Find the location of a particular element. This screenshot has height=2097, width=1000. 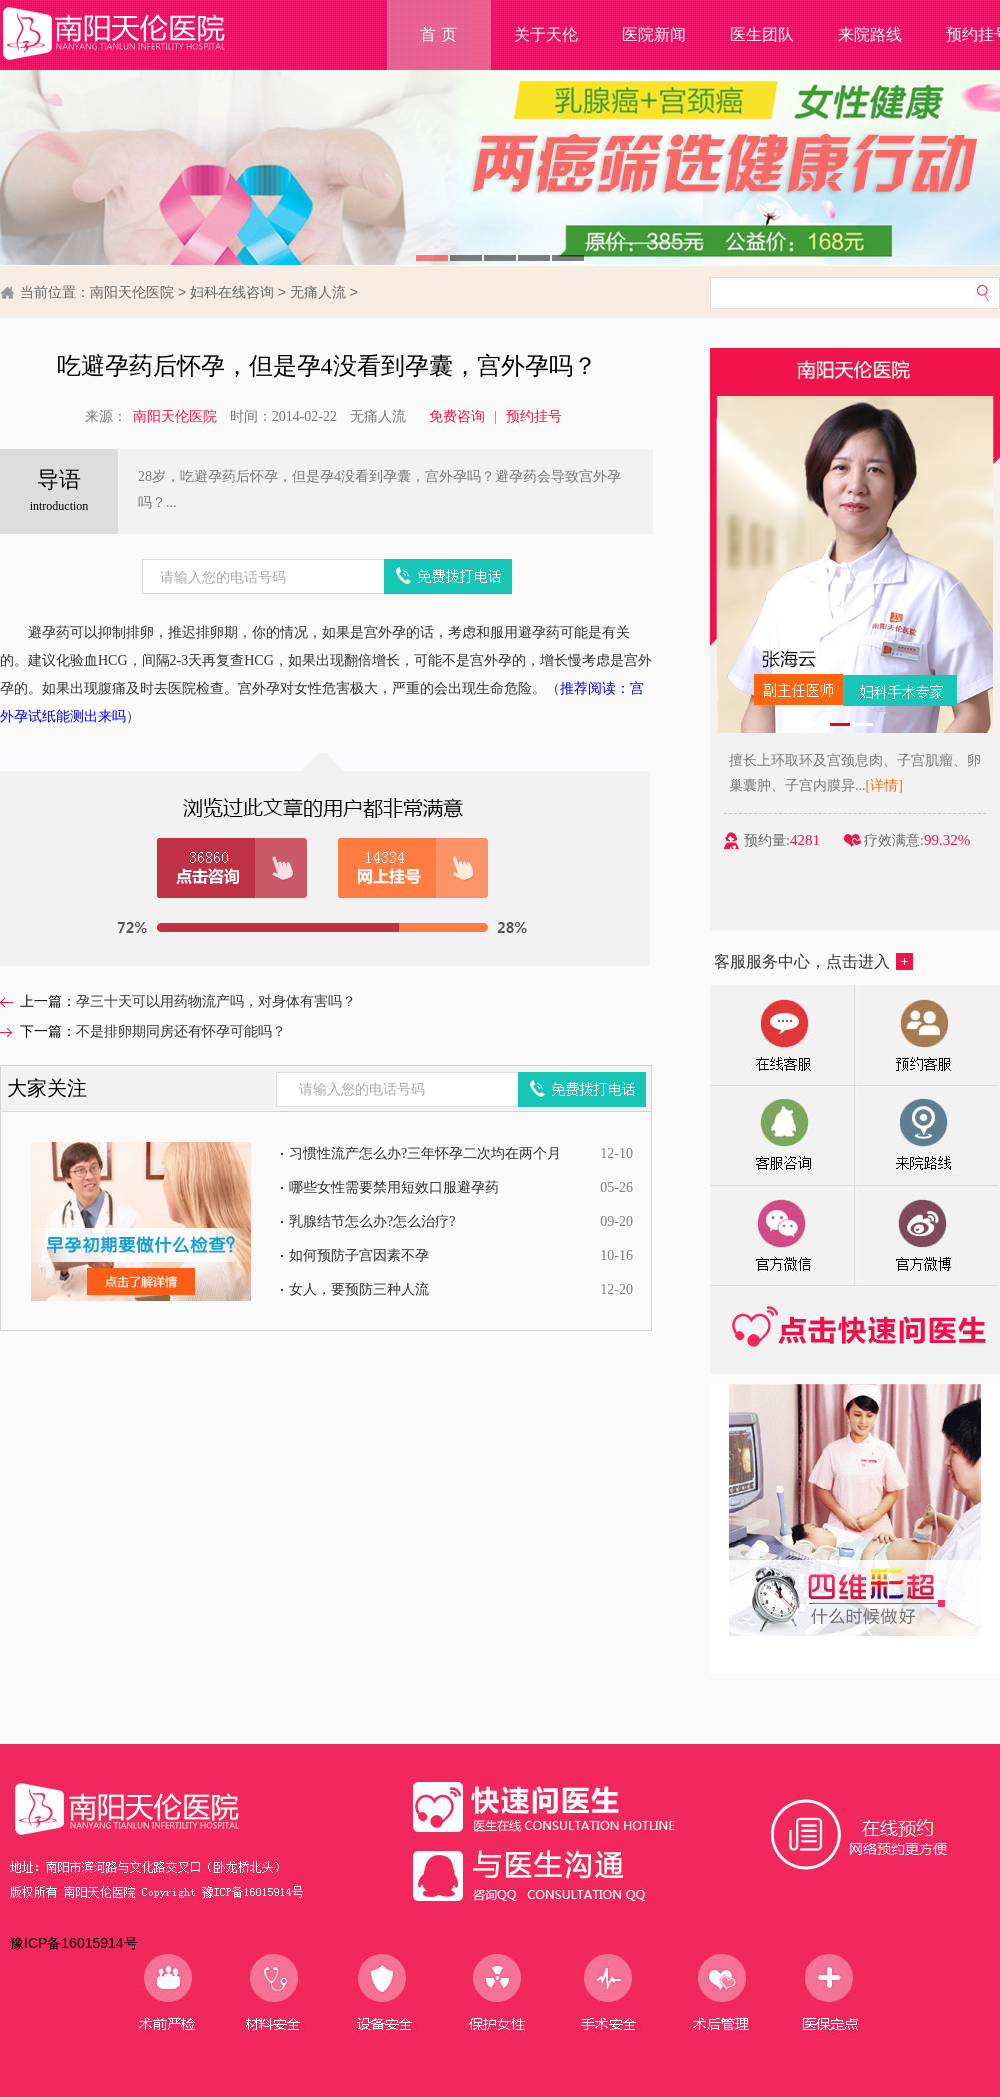

南阳天伦医院 is located at coordinates (132, 292).